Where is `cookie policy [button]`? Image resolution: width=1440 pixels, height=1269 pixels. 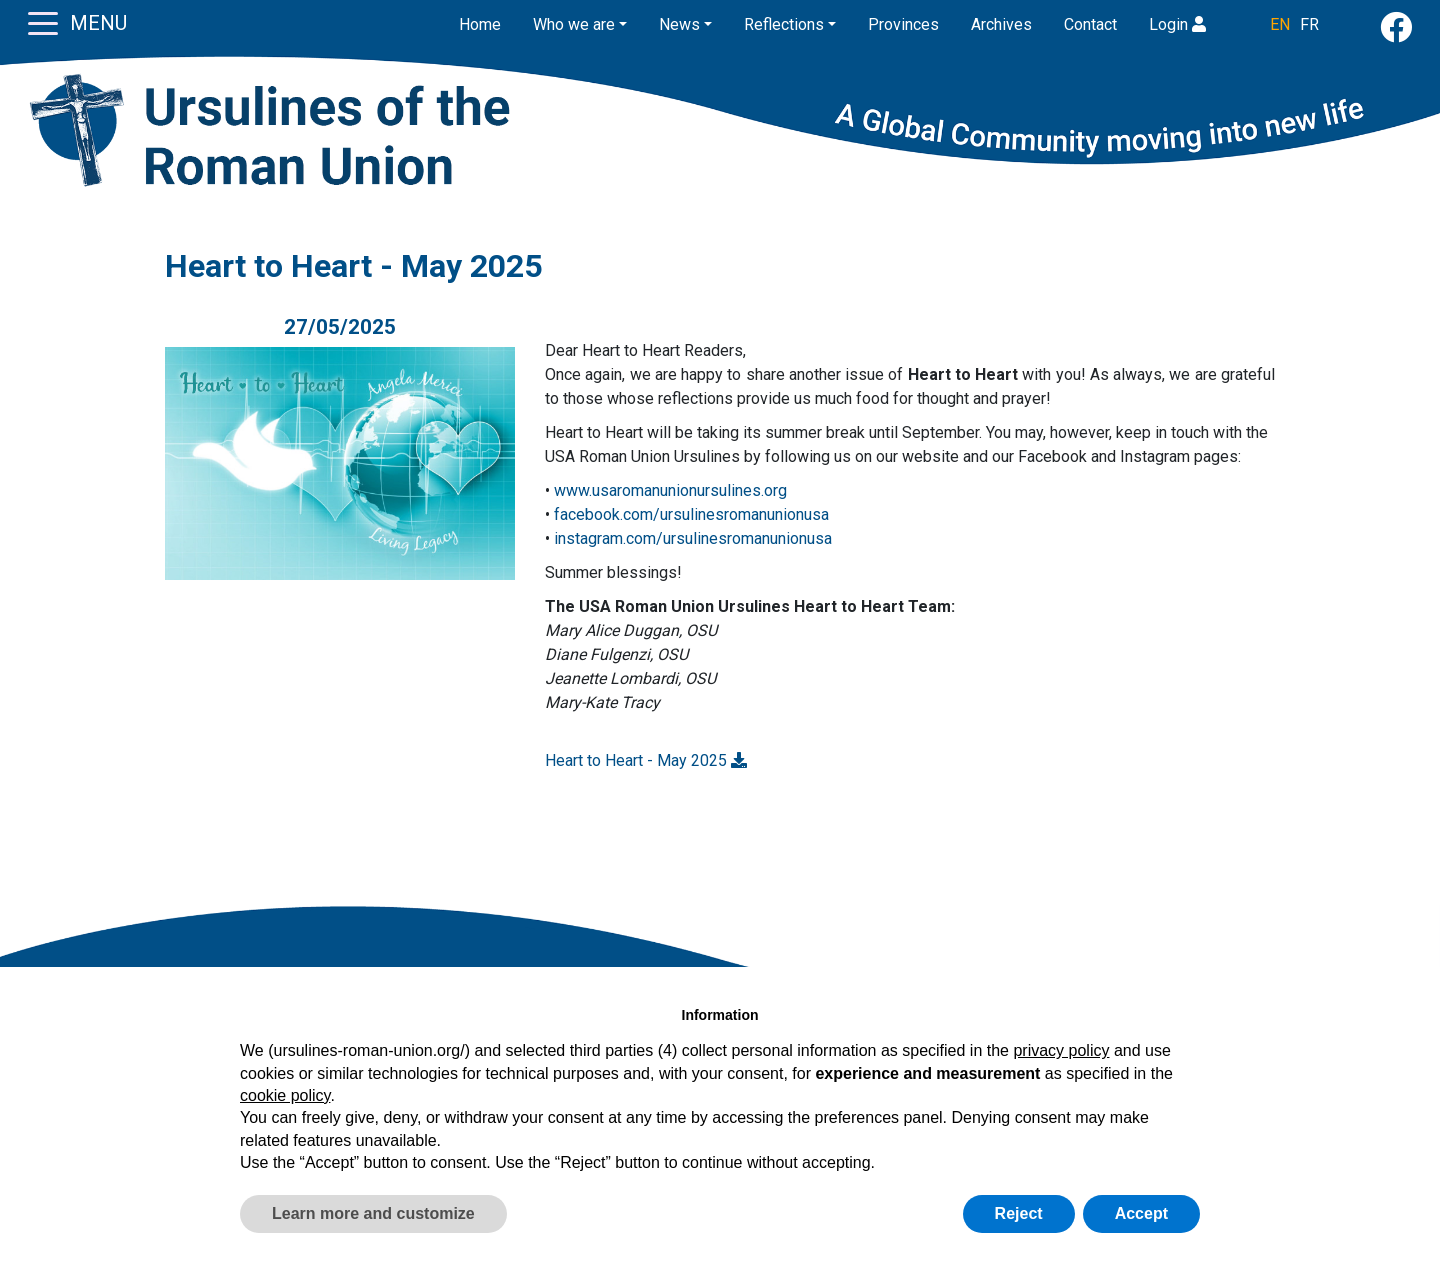 cookie policy [button] is located at coordinates (285, 1095).